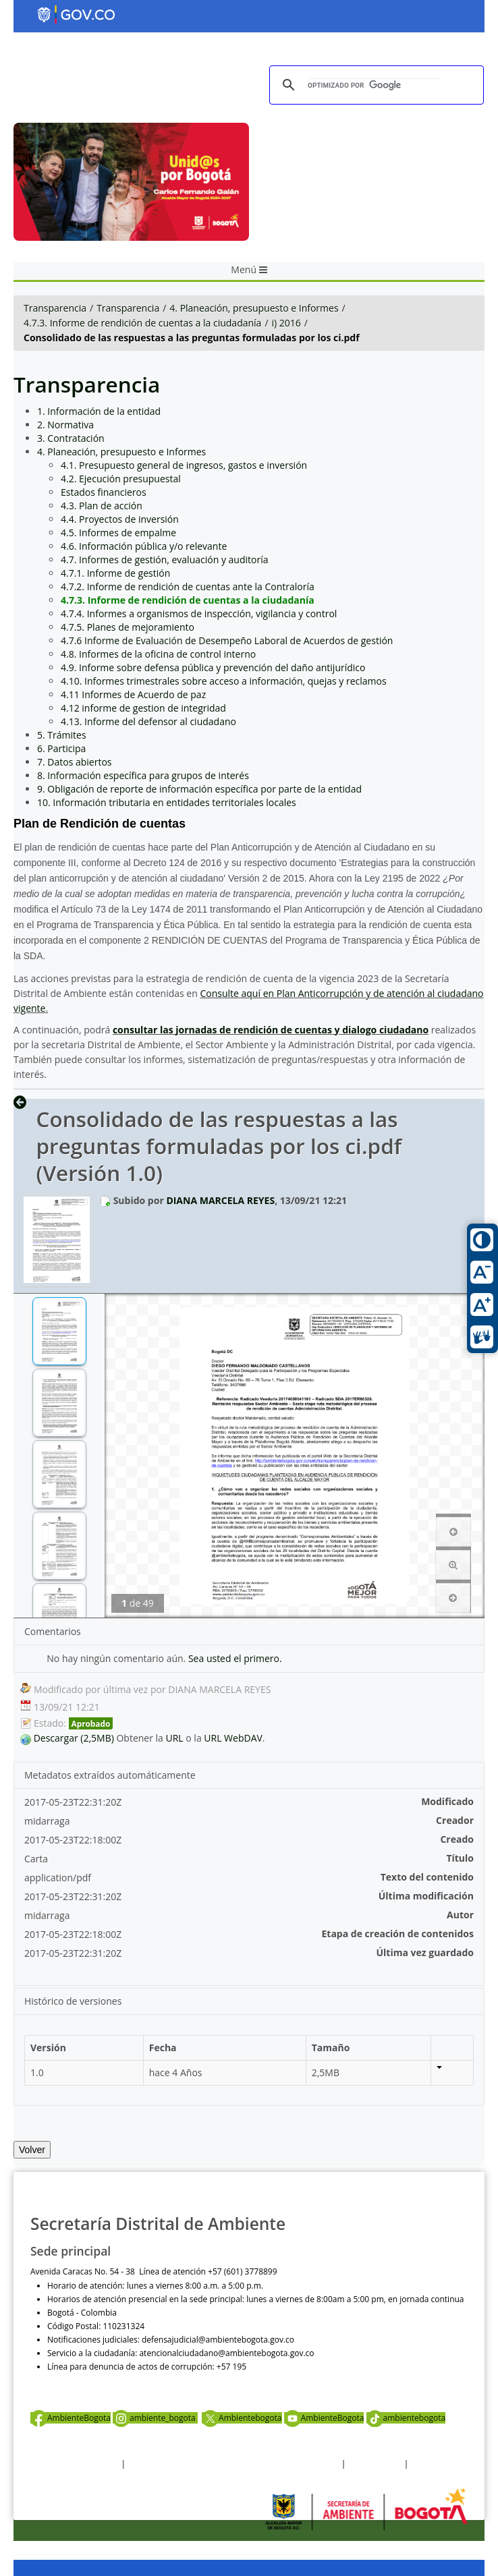 This screenshot has height=2576, width=498. What do you see at coordinates (70, 2418) in the screenshot?
I see `AmbienteBogota` at bounding box center [70, 2418].